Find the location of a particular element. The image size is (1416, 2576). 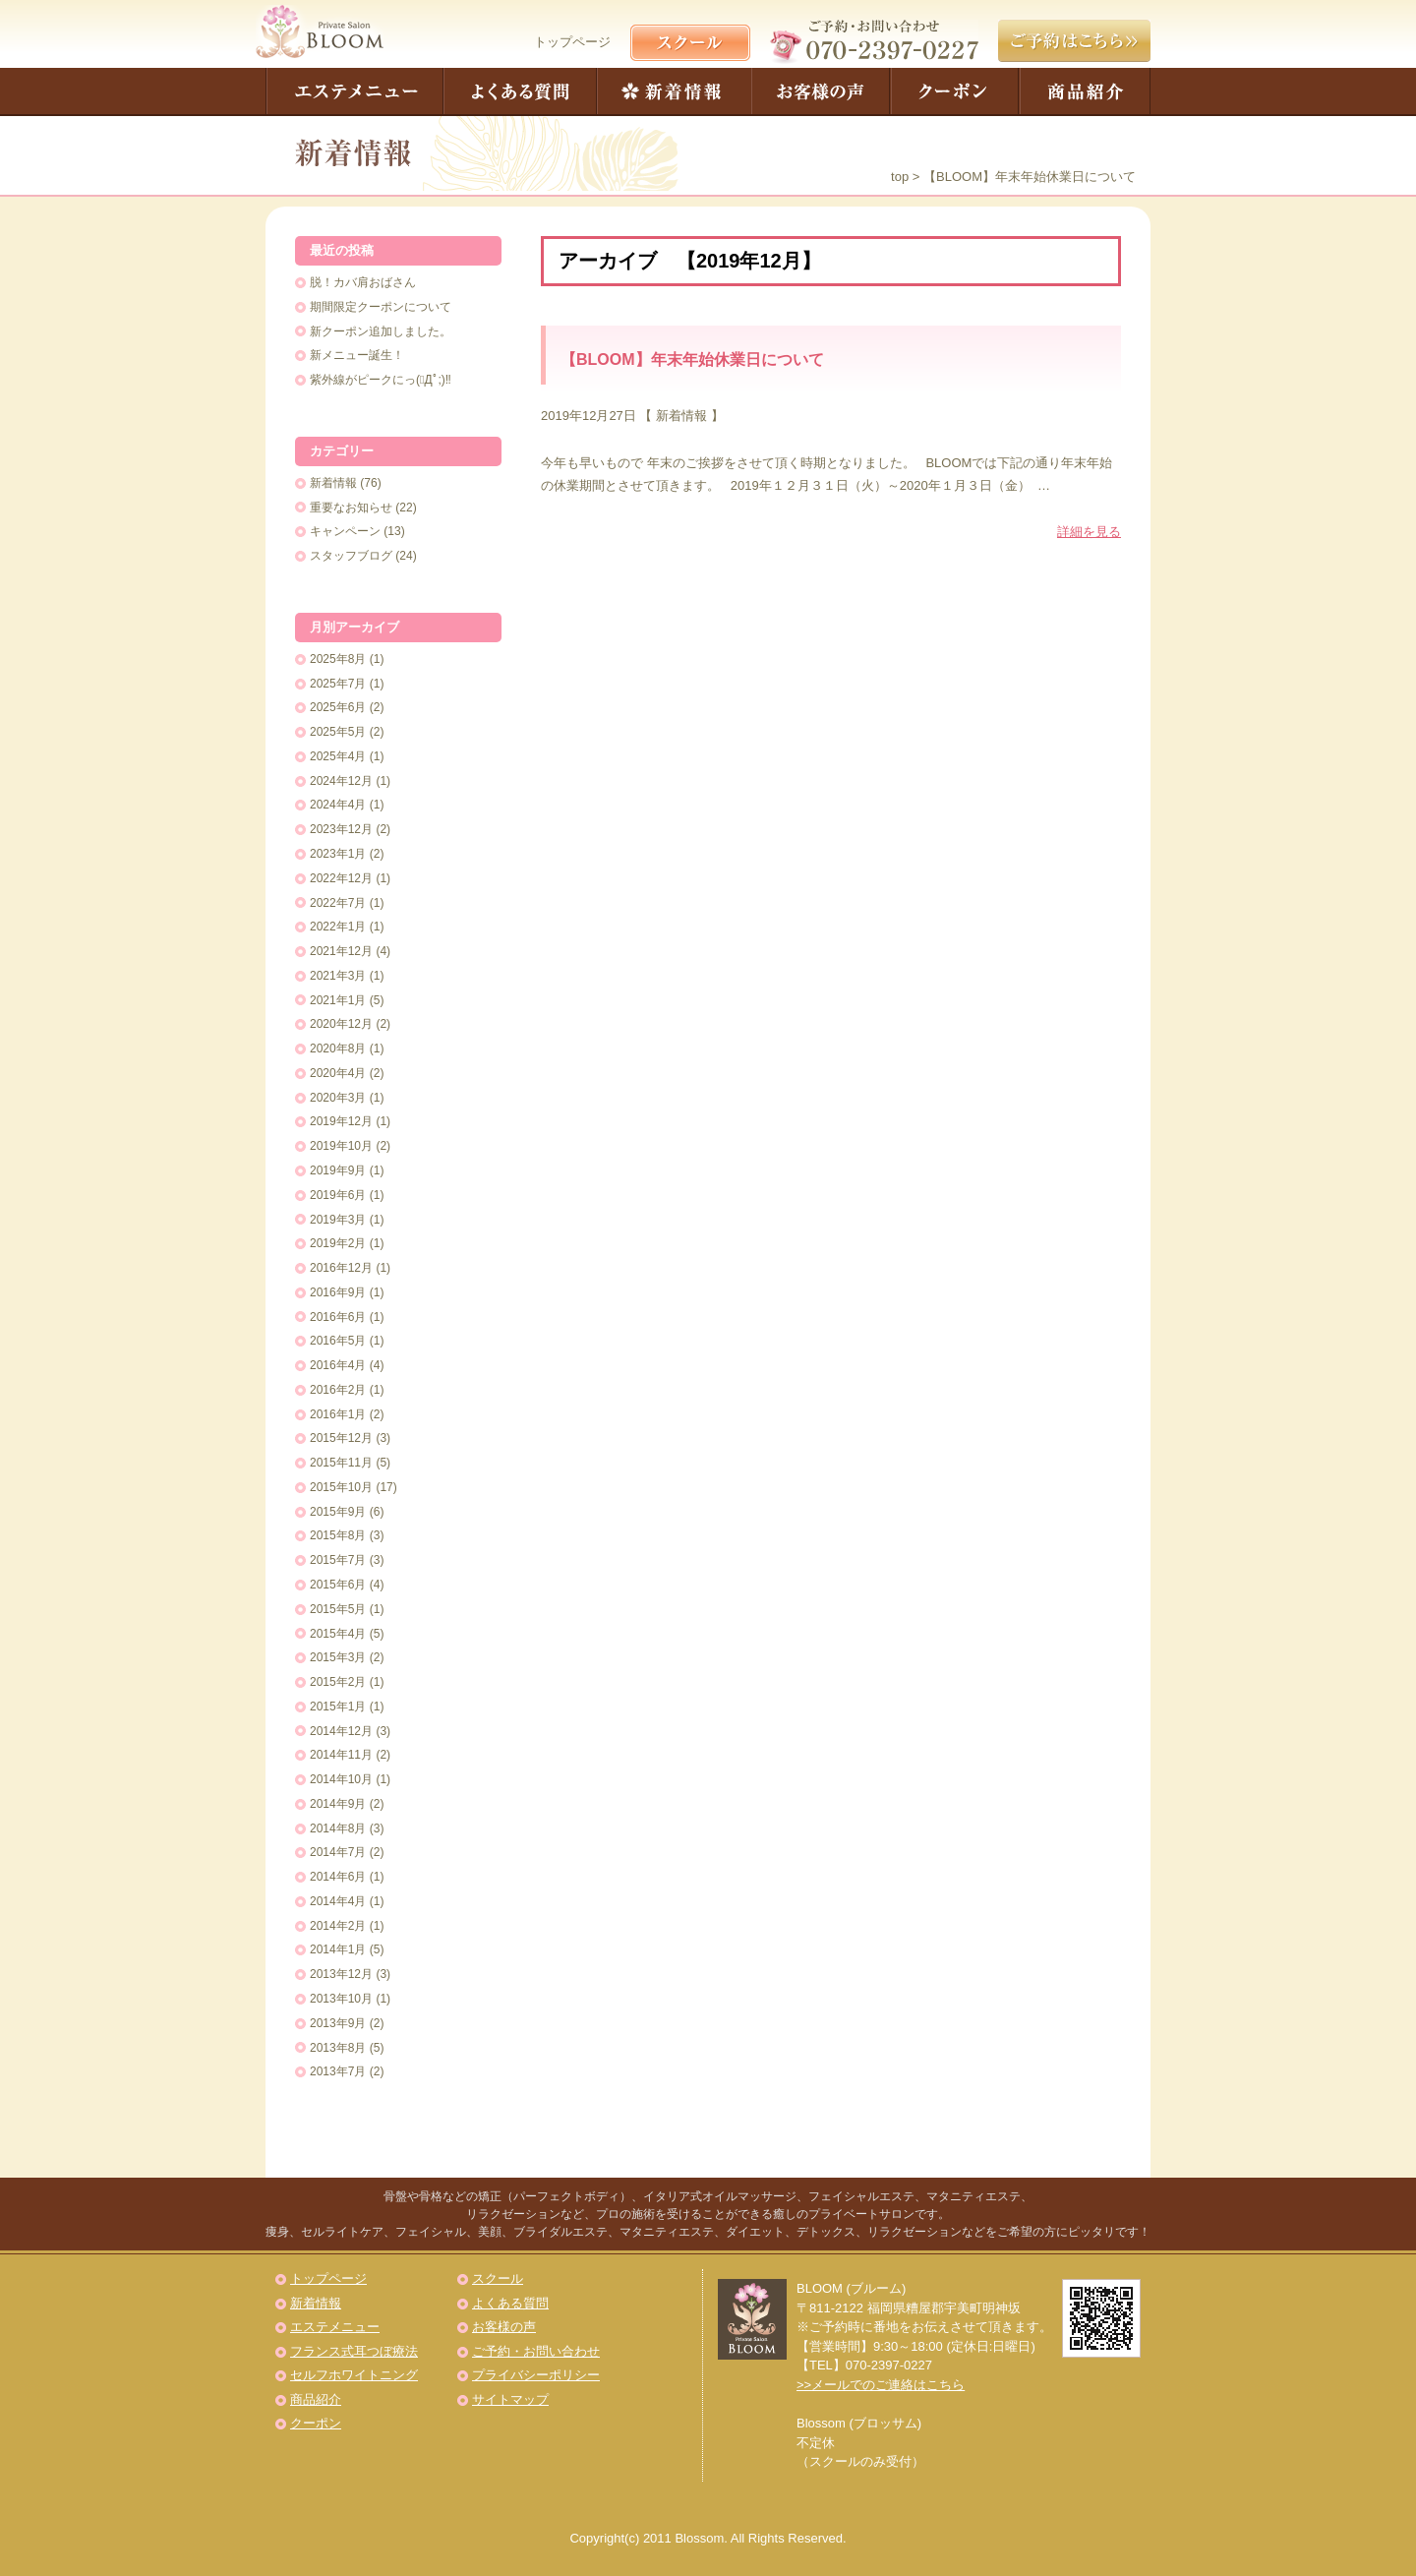

2013年7月 is located at coordinates (338, 2071).